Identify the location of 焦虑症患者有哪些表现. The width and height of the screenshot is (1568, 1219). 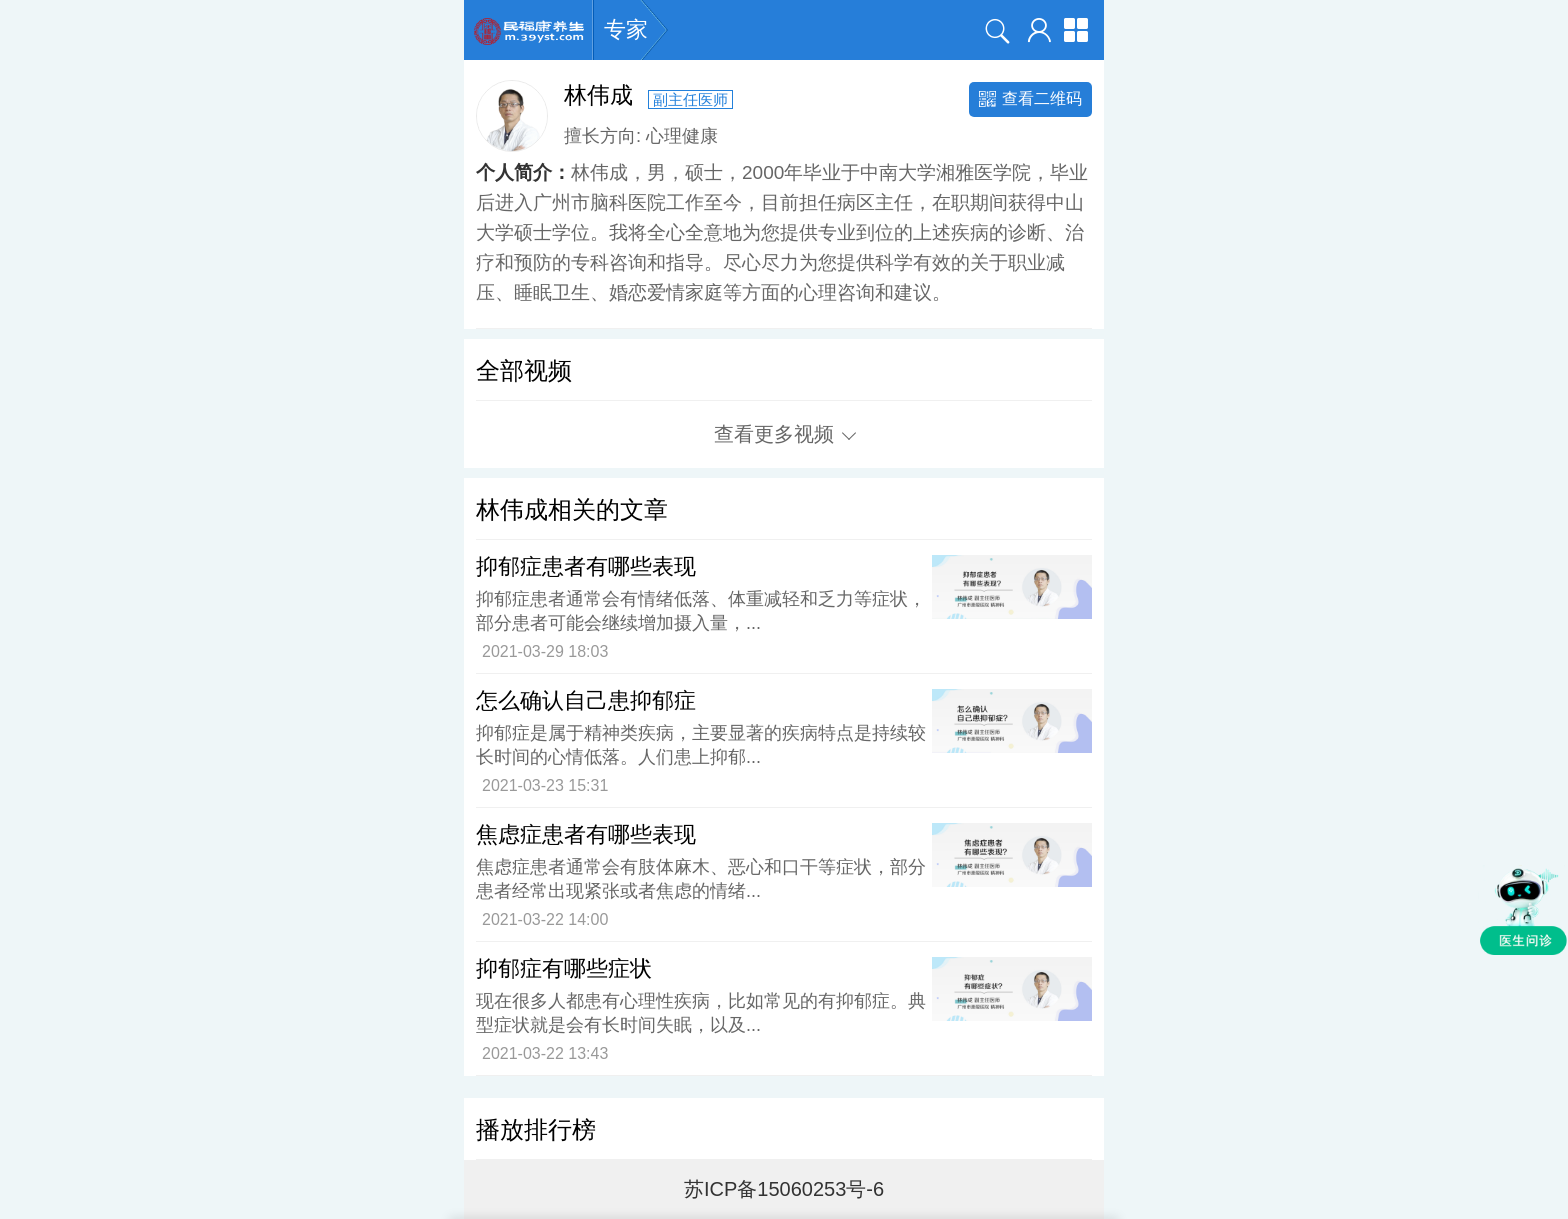
(586, 834).